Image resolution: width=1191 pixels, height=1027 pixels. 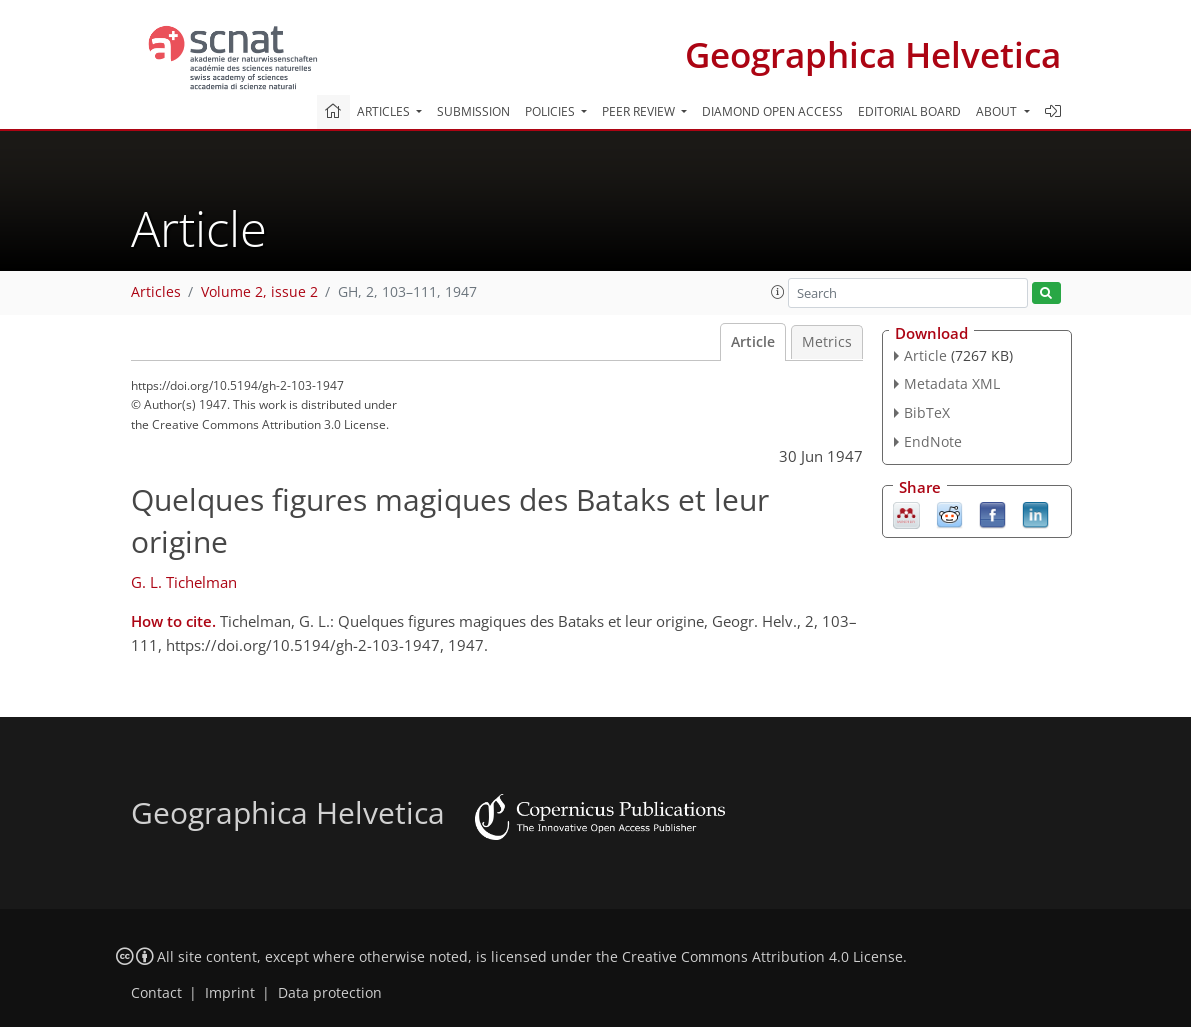 What do you see at coordinates (998, 111) in the screenshot?
I see `About [button]` at bounding box center [998, 111].